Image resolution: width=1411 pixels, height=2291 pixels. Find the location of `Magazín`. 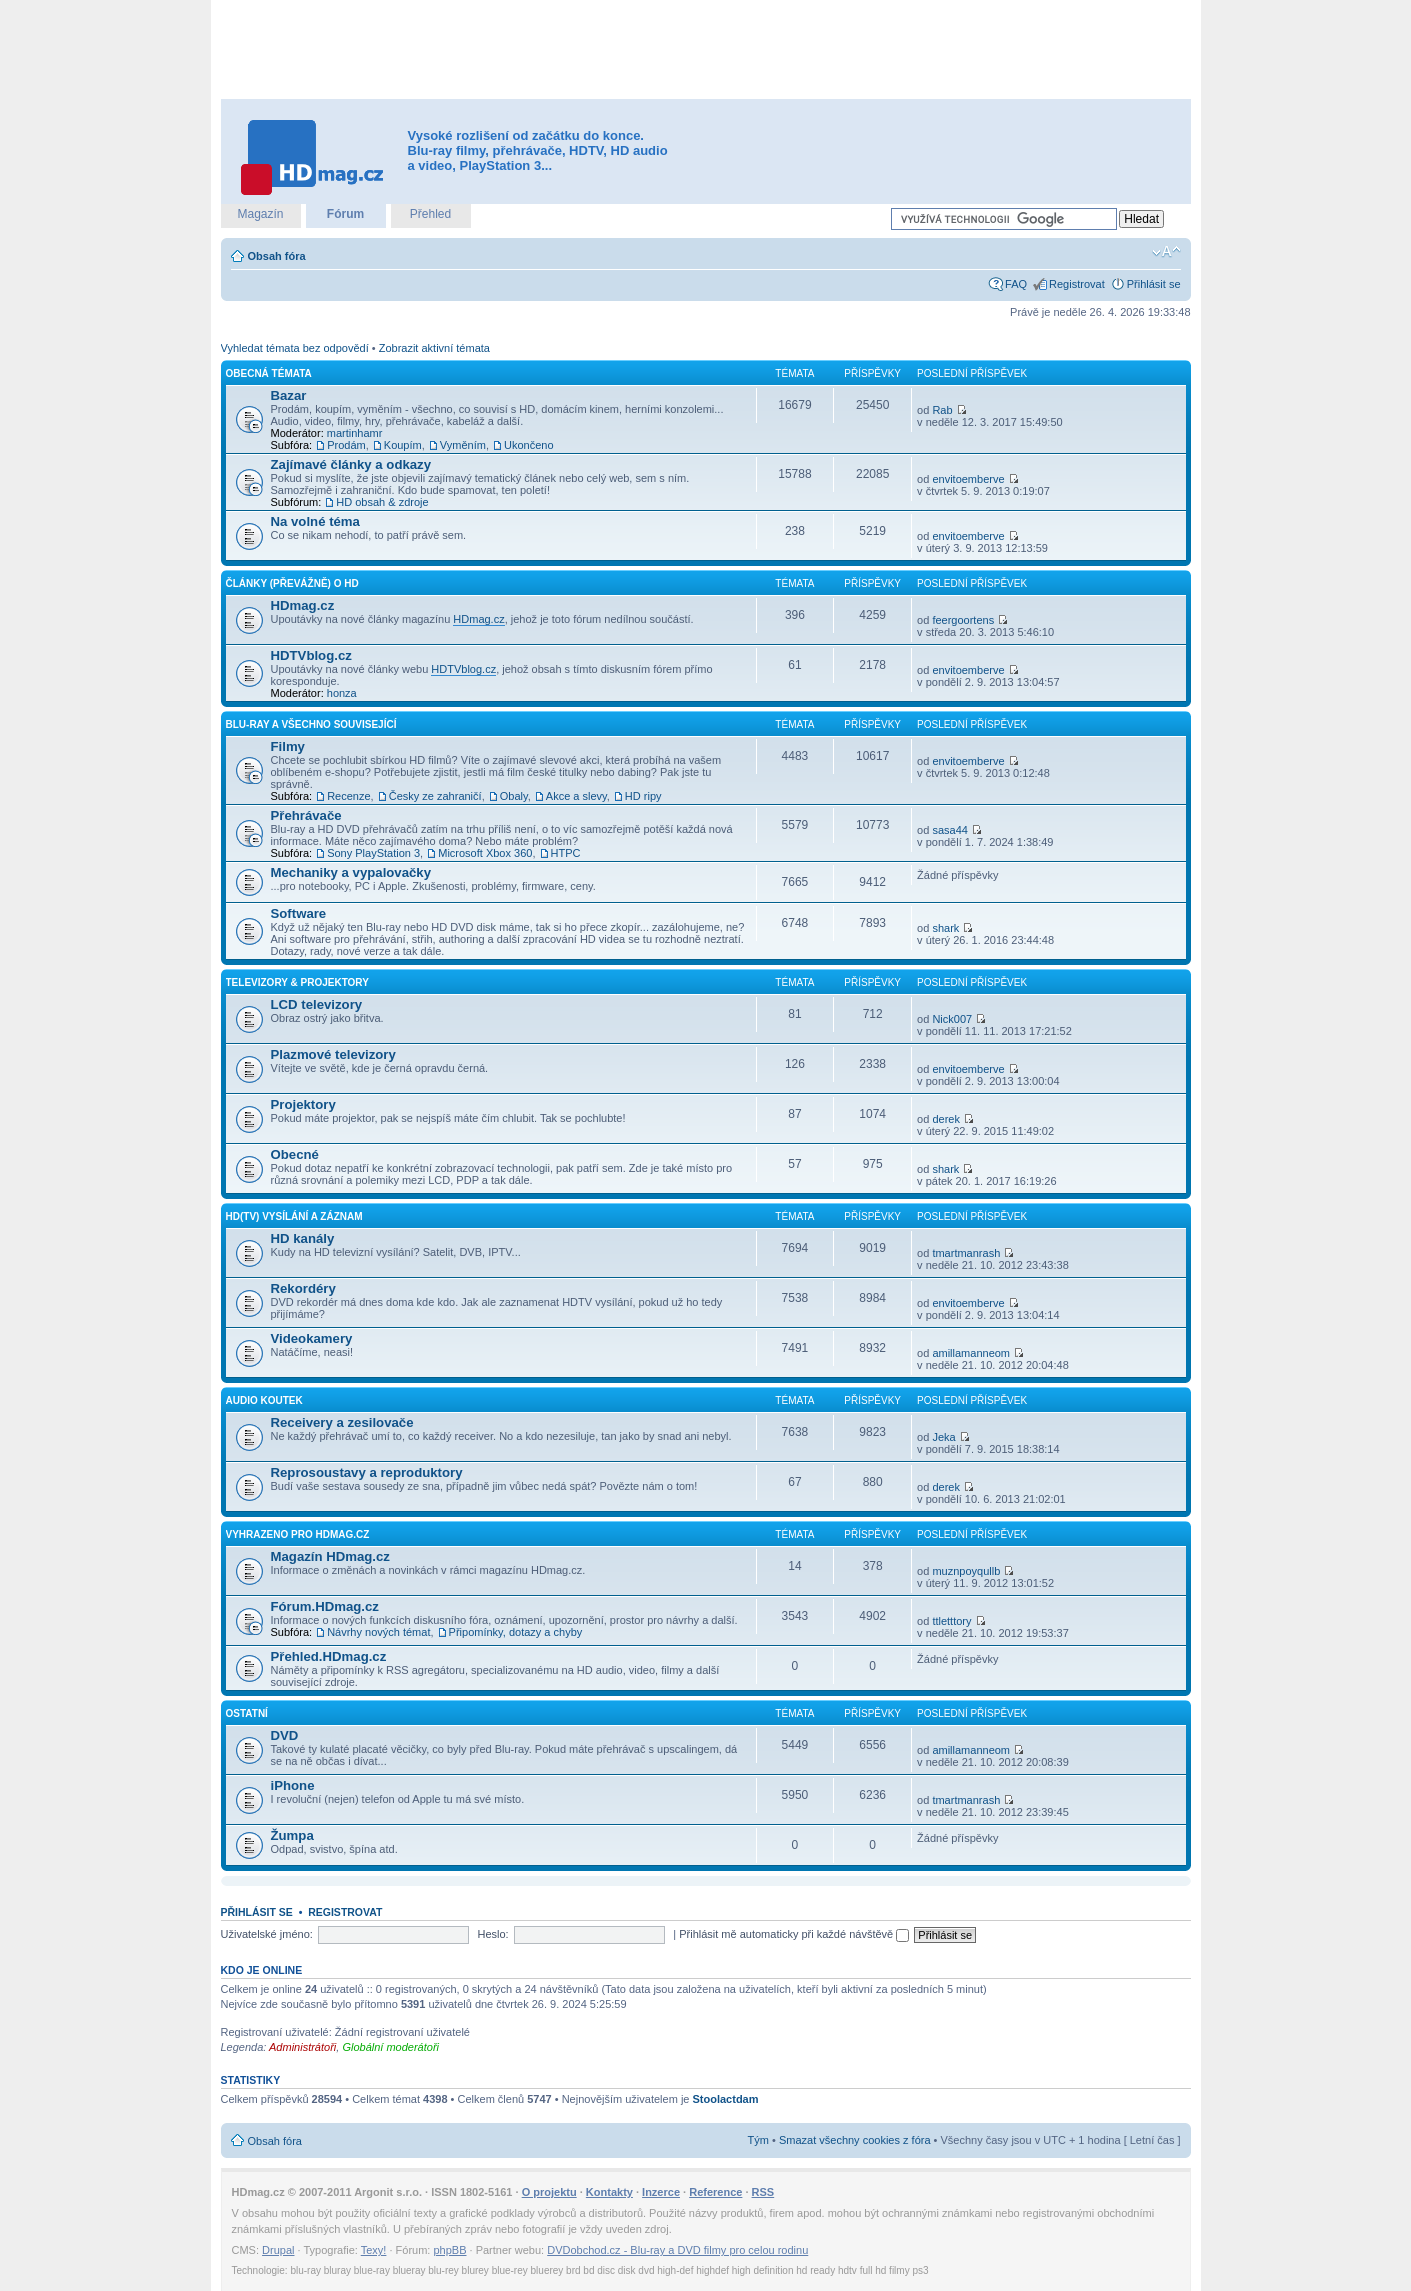

Magazín is located at coordinates (260, 214).